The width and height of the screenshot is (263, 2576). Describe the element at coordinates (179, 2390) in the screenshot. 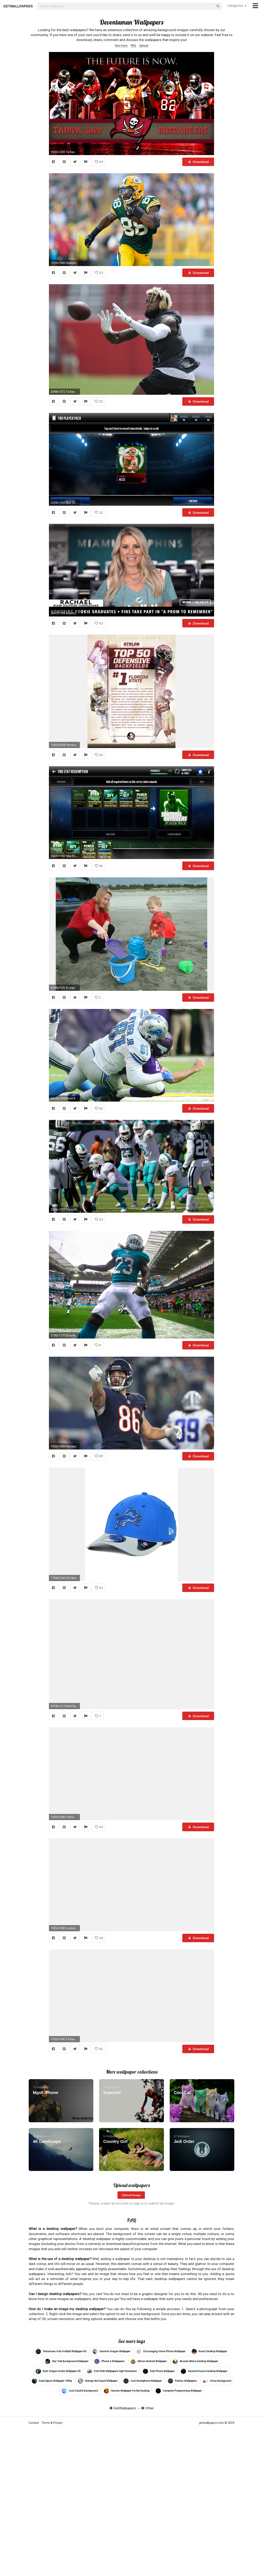

I see `Computer Programming Wallpaper` at that location.